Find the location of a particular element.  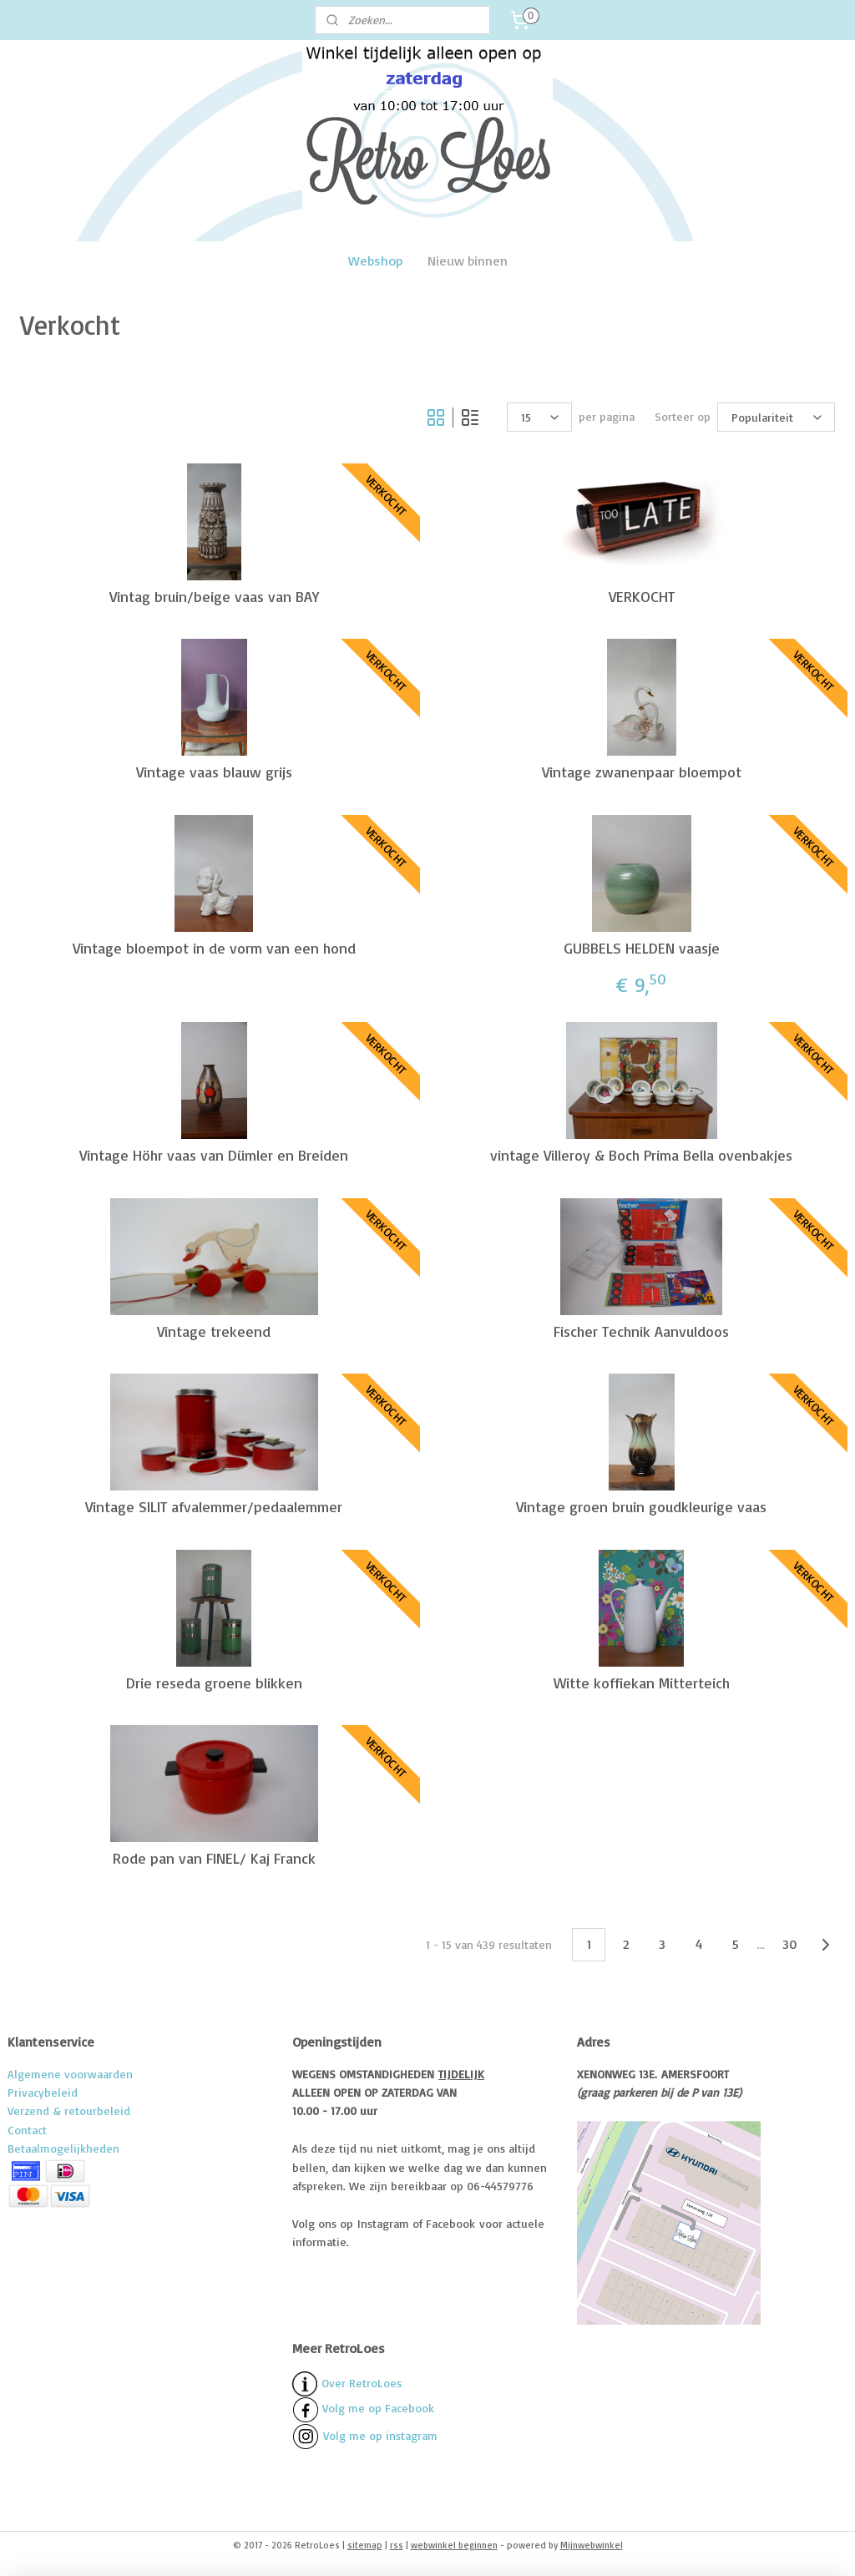

Vintage Höhr vaas van Dümler en Breiden is located at coordinates (213, 1155).